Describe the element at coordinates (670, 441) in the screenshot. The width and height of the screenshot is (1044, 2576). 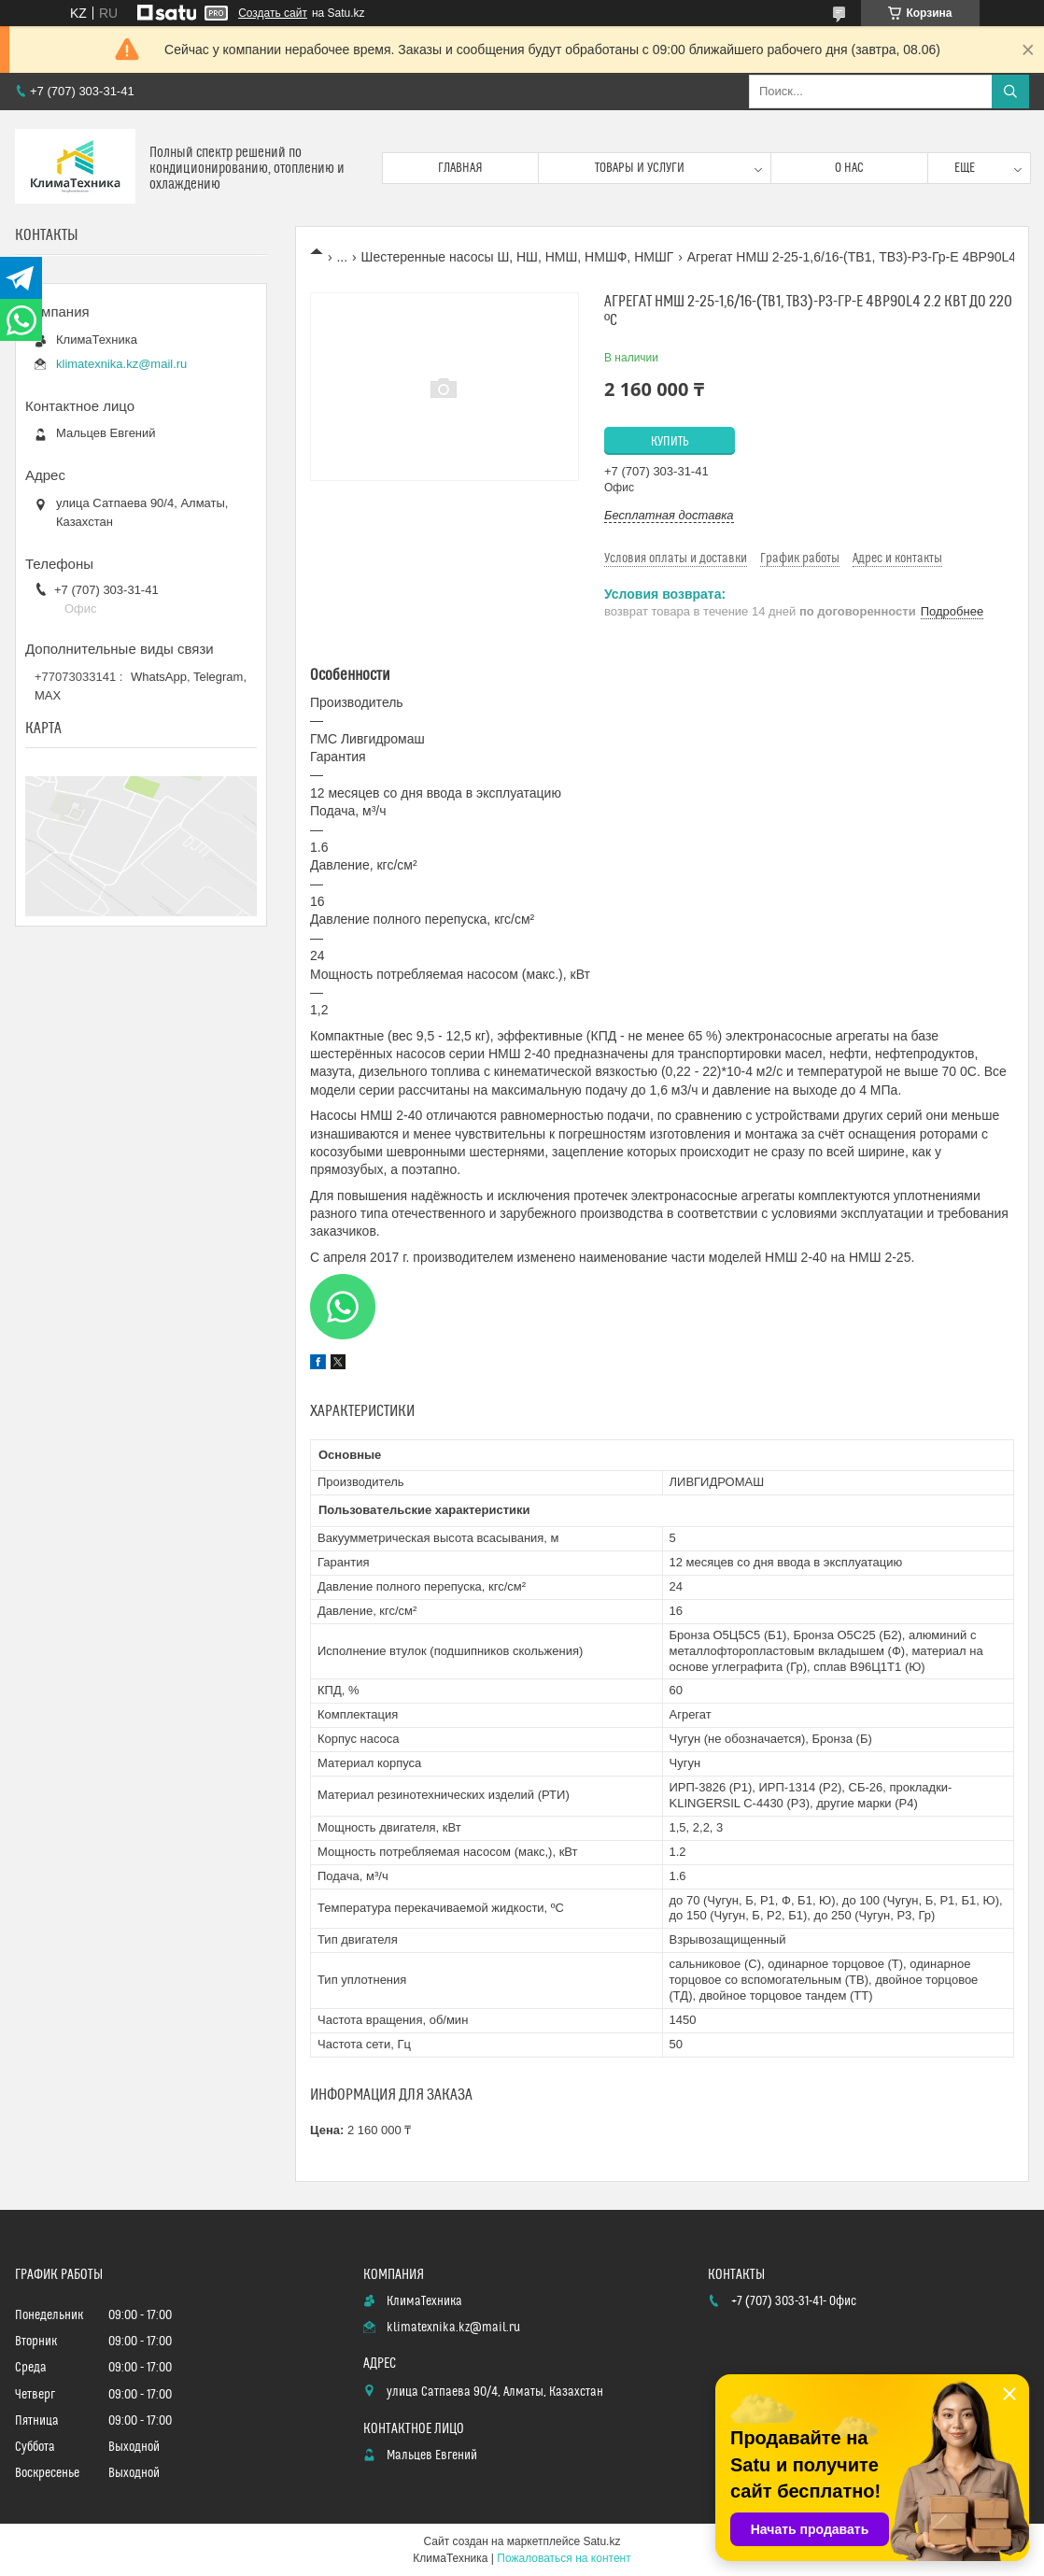
I see `Купить` at that location.